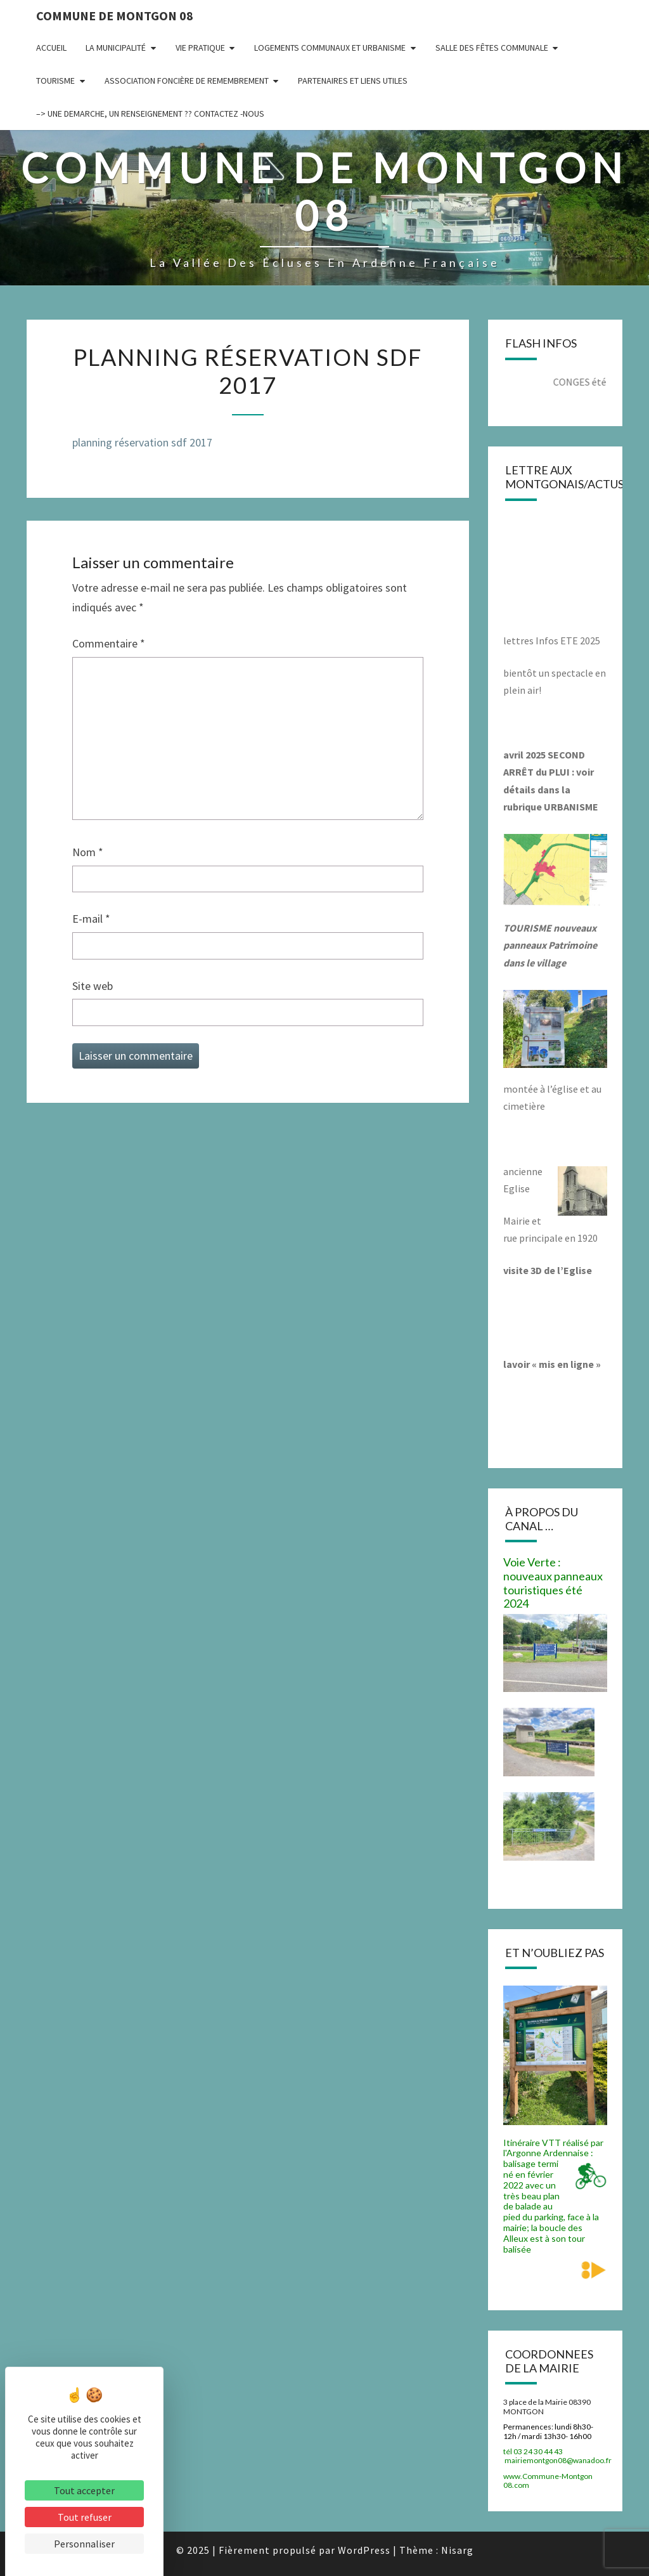 The width and height of the screenshot is (649, 2576). Describe the element at coordinates (491, 47) in the screenshot. I see `Salle des fêtes communale` at that location.